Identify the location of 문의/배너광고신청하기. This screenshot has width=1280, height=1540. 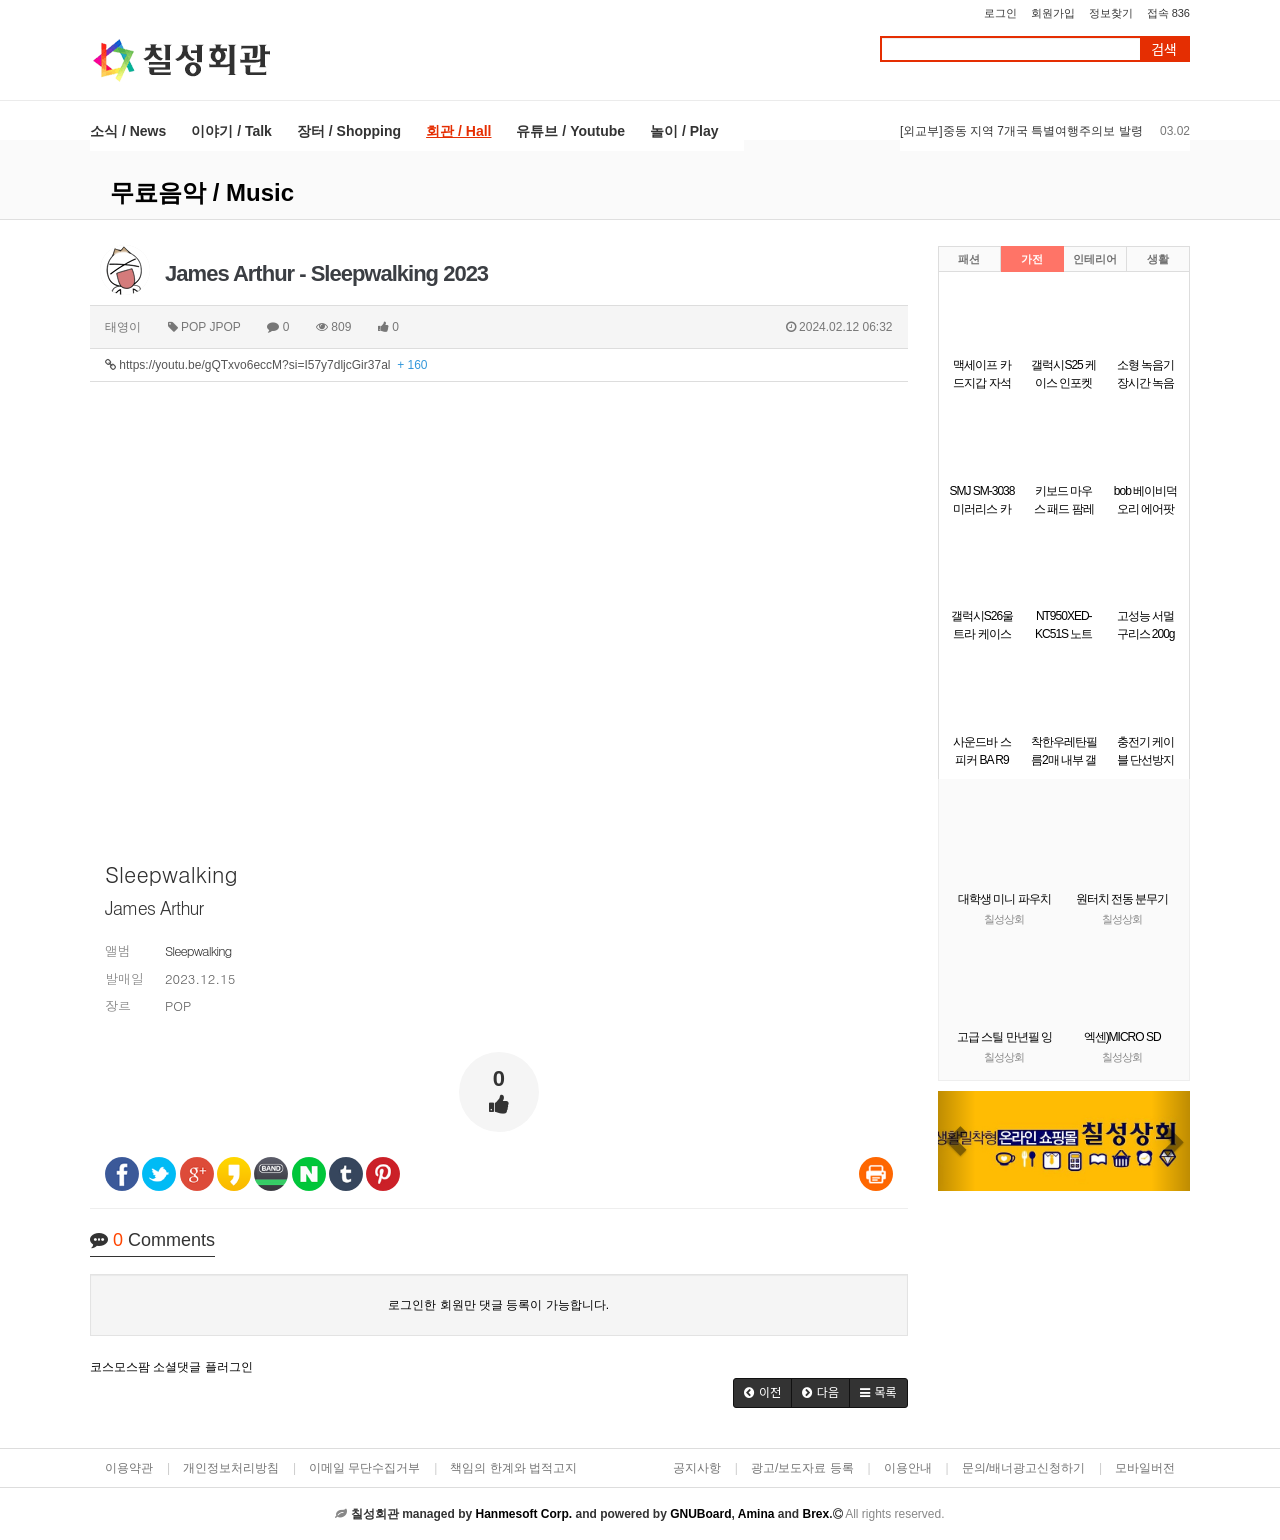
(1023, 1468).